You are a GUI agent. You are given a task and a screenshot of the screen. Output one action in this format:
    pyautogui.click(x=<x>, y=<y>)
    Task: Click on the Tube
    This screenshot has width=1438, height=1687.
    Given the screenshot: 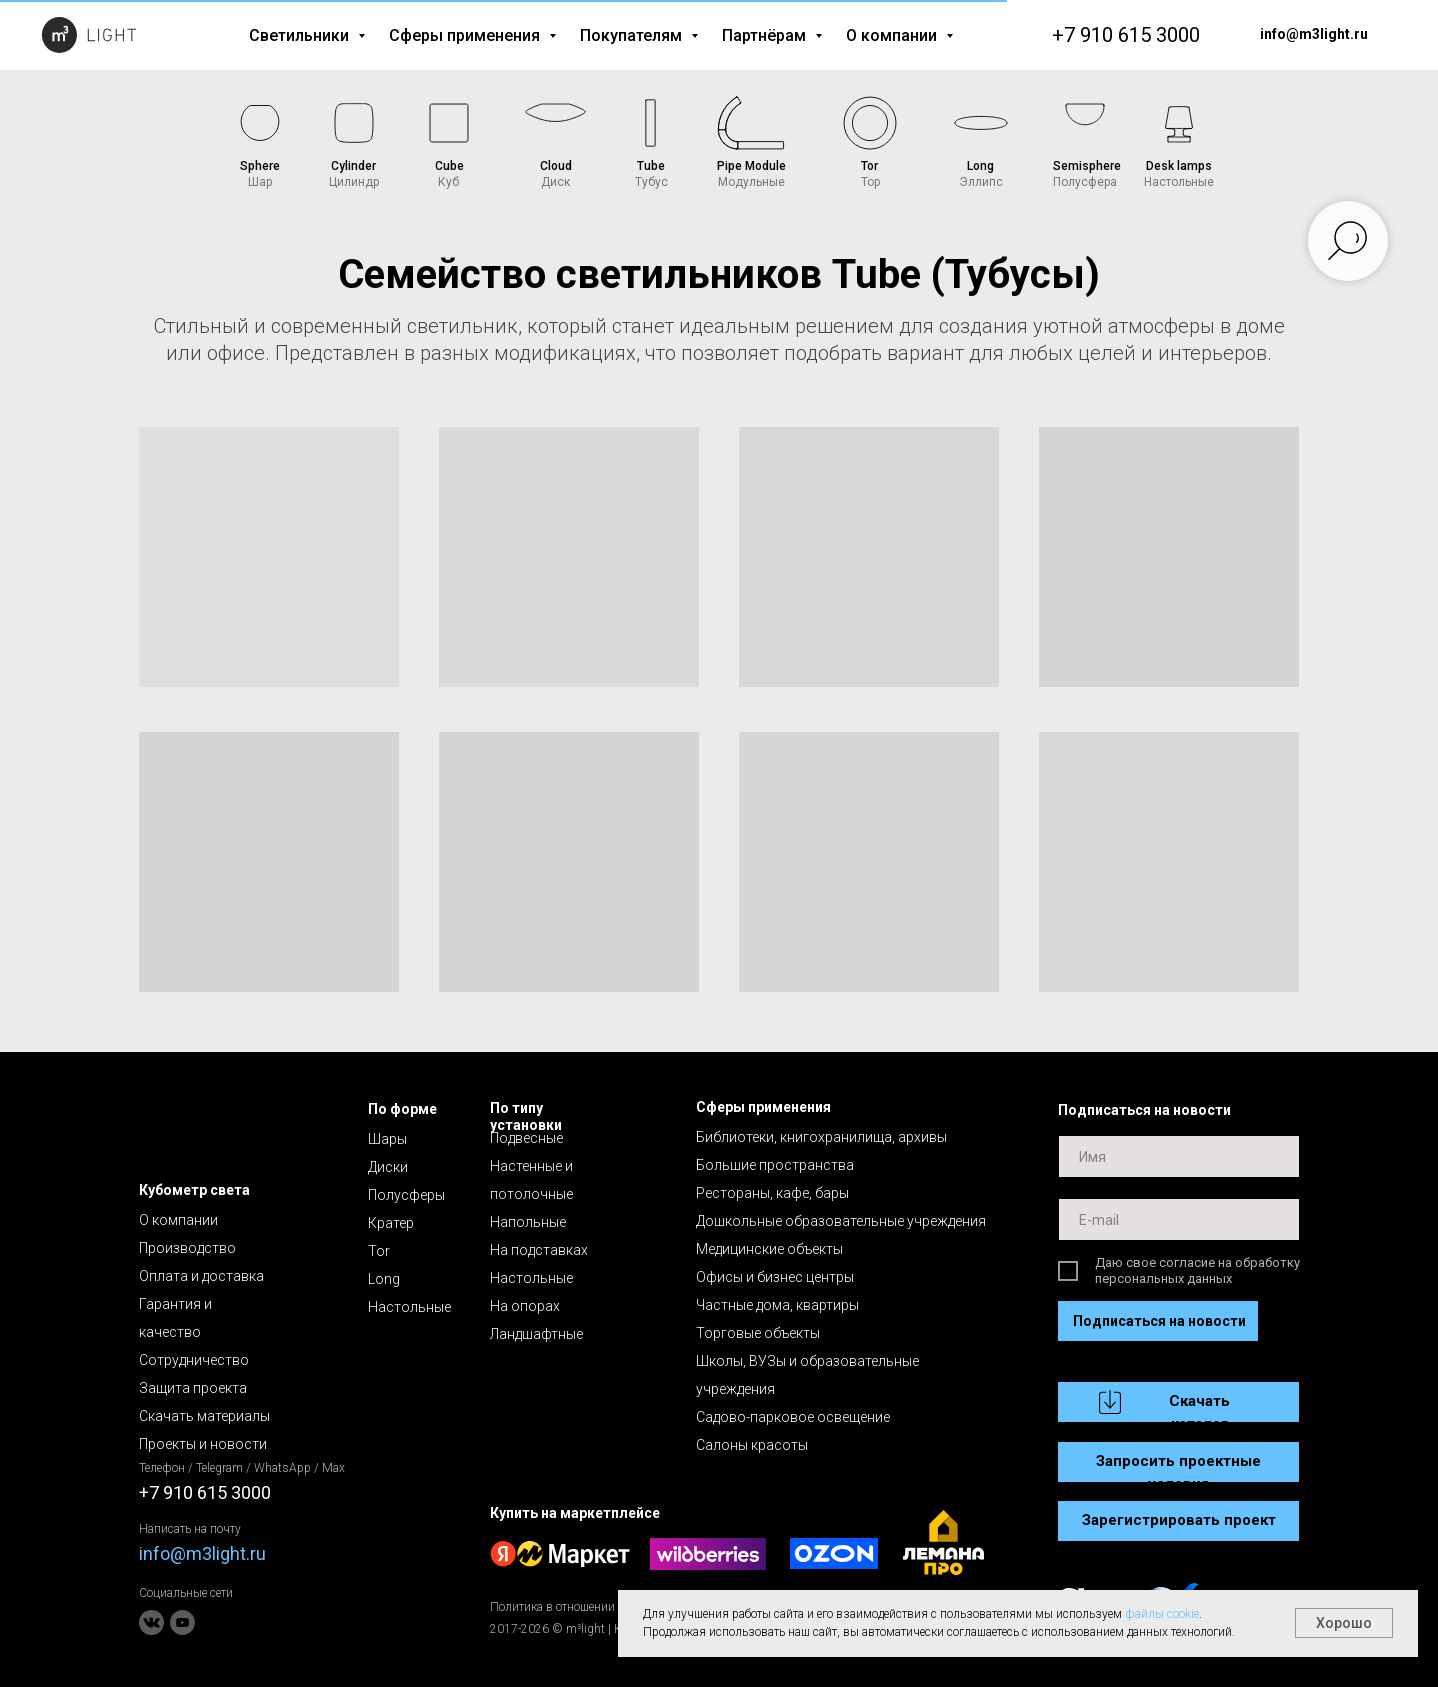 What is the action you would take?
    pyautogui.click(x=651, y=166)
    